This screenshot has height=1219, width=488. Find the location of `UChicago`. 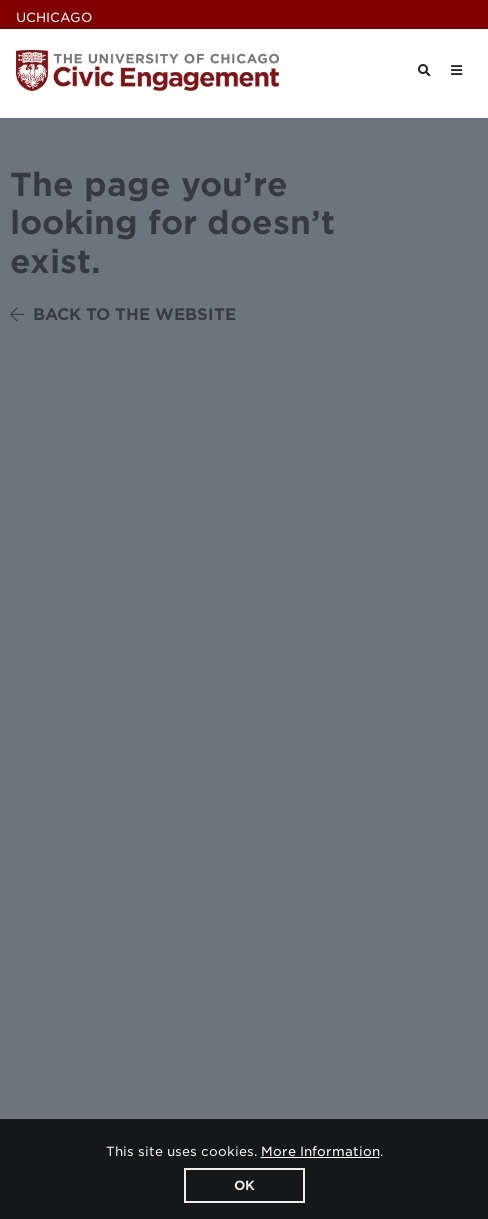

UChicago is located at coordinates (54, 17).